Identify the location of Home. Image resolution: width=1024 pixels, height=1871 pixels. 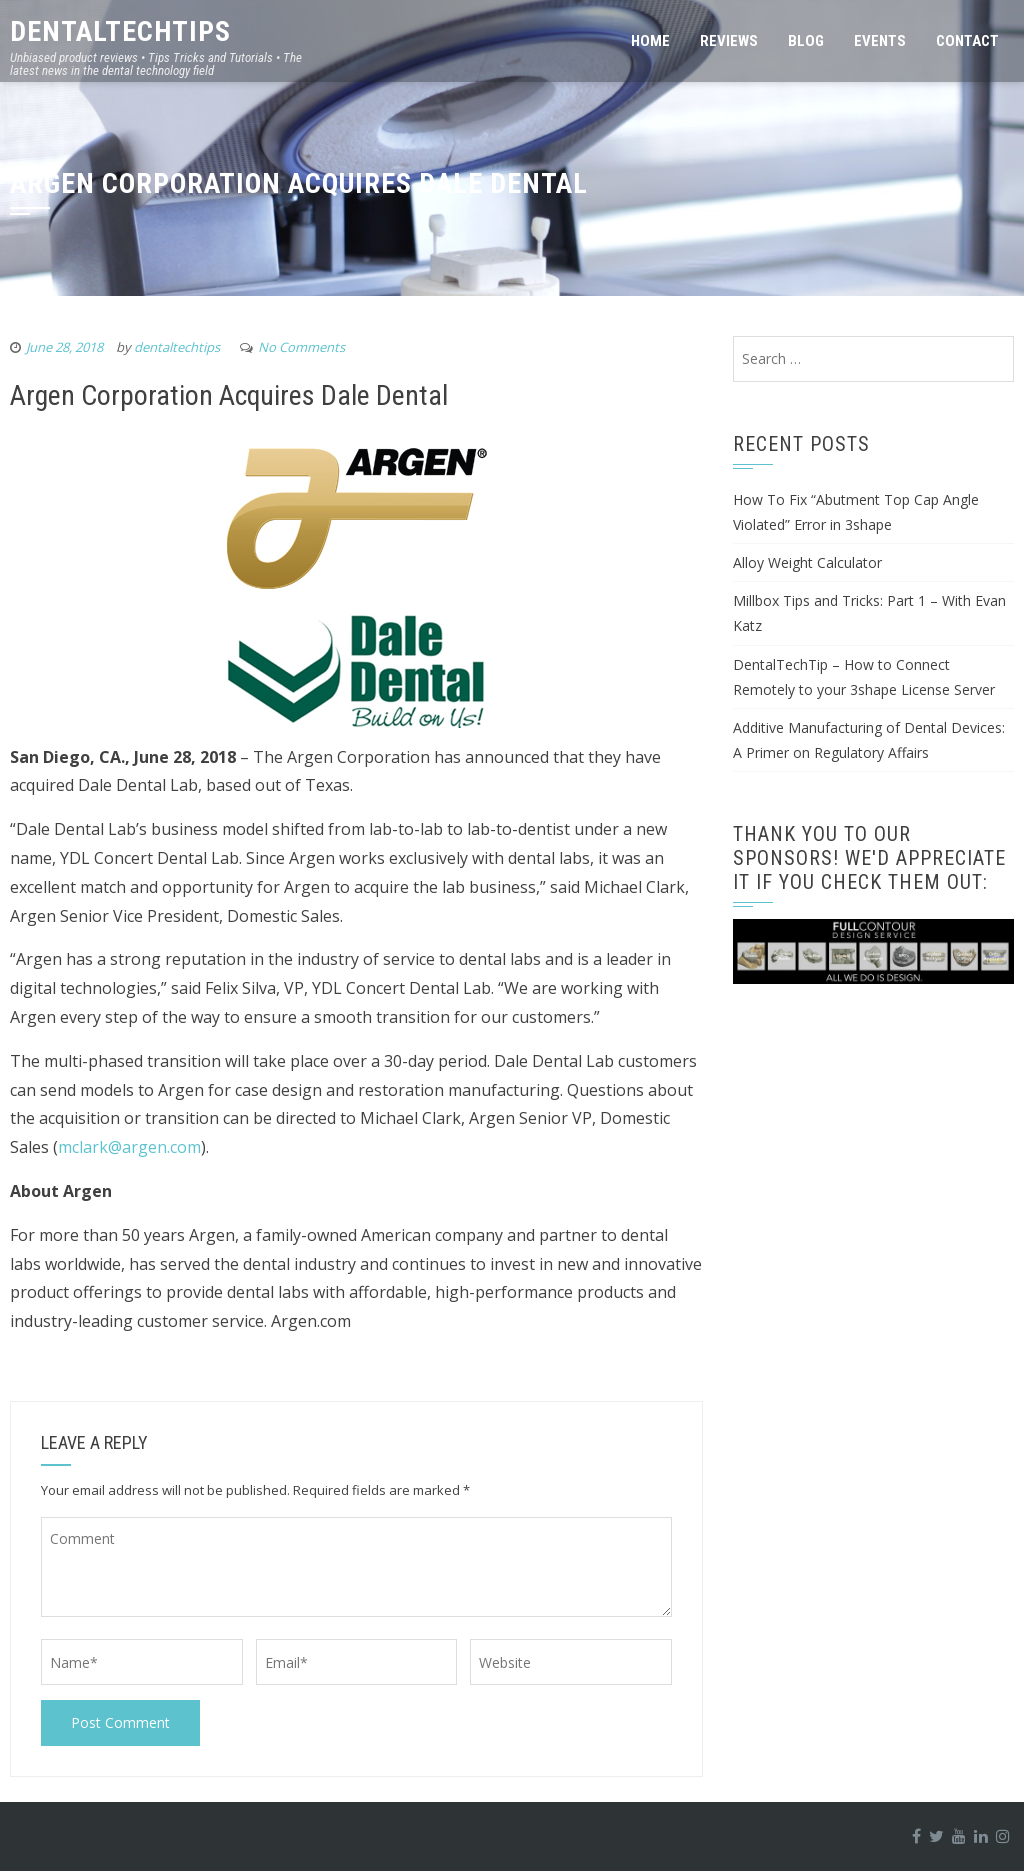
(650, 41).